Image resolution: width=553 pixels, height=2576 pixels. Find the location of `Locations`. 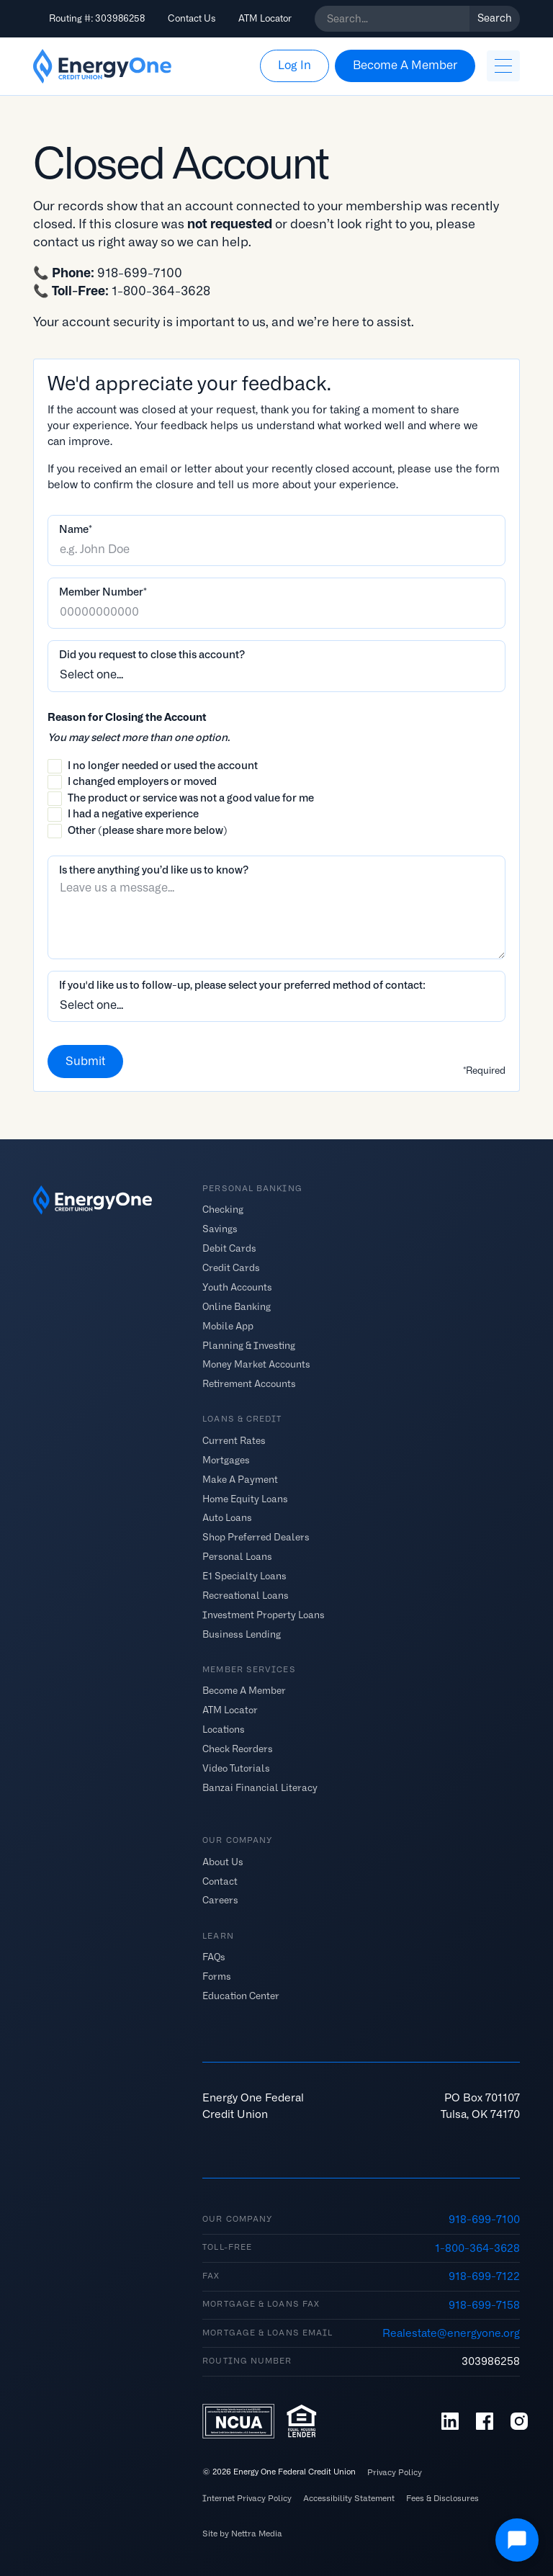

Locations is located at coordinates (223, 1729).